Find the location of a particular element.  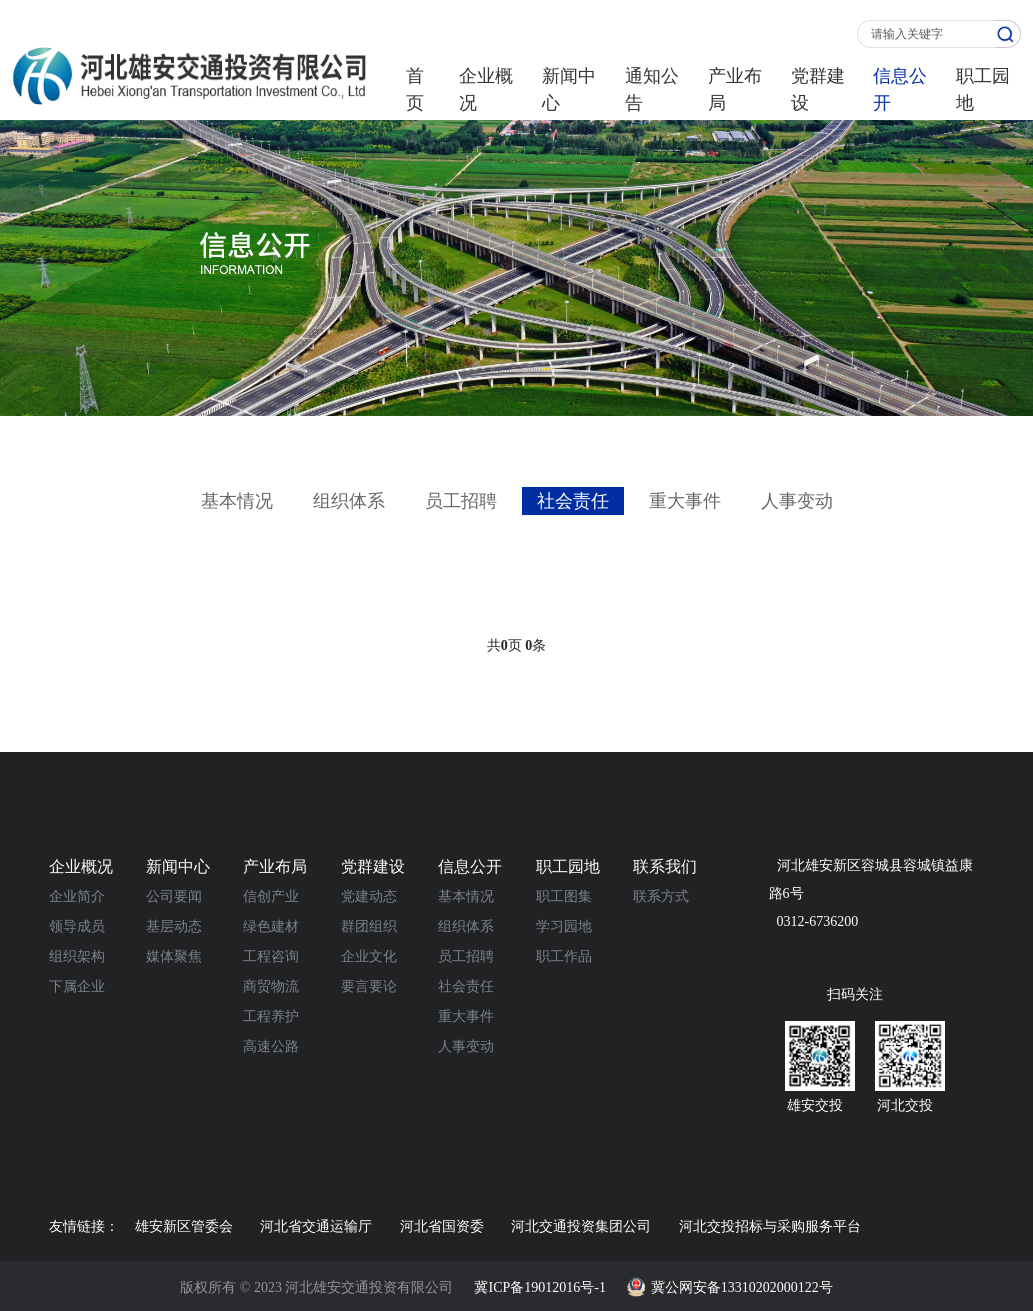

学习园地 is located at coordinates (564, 926).